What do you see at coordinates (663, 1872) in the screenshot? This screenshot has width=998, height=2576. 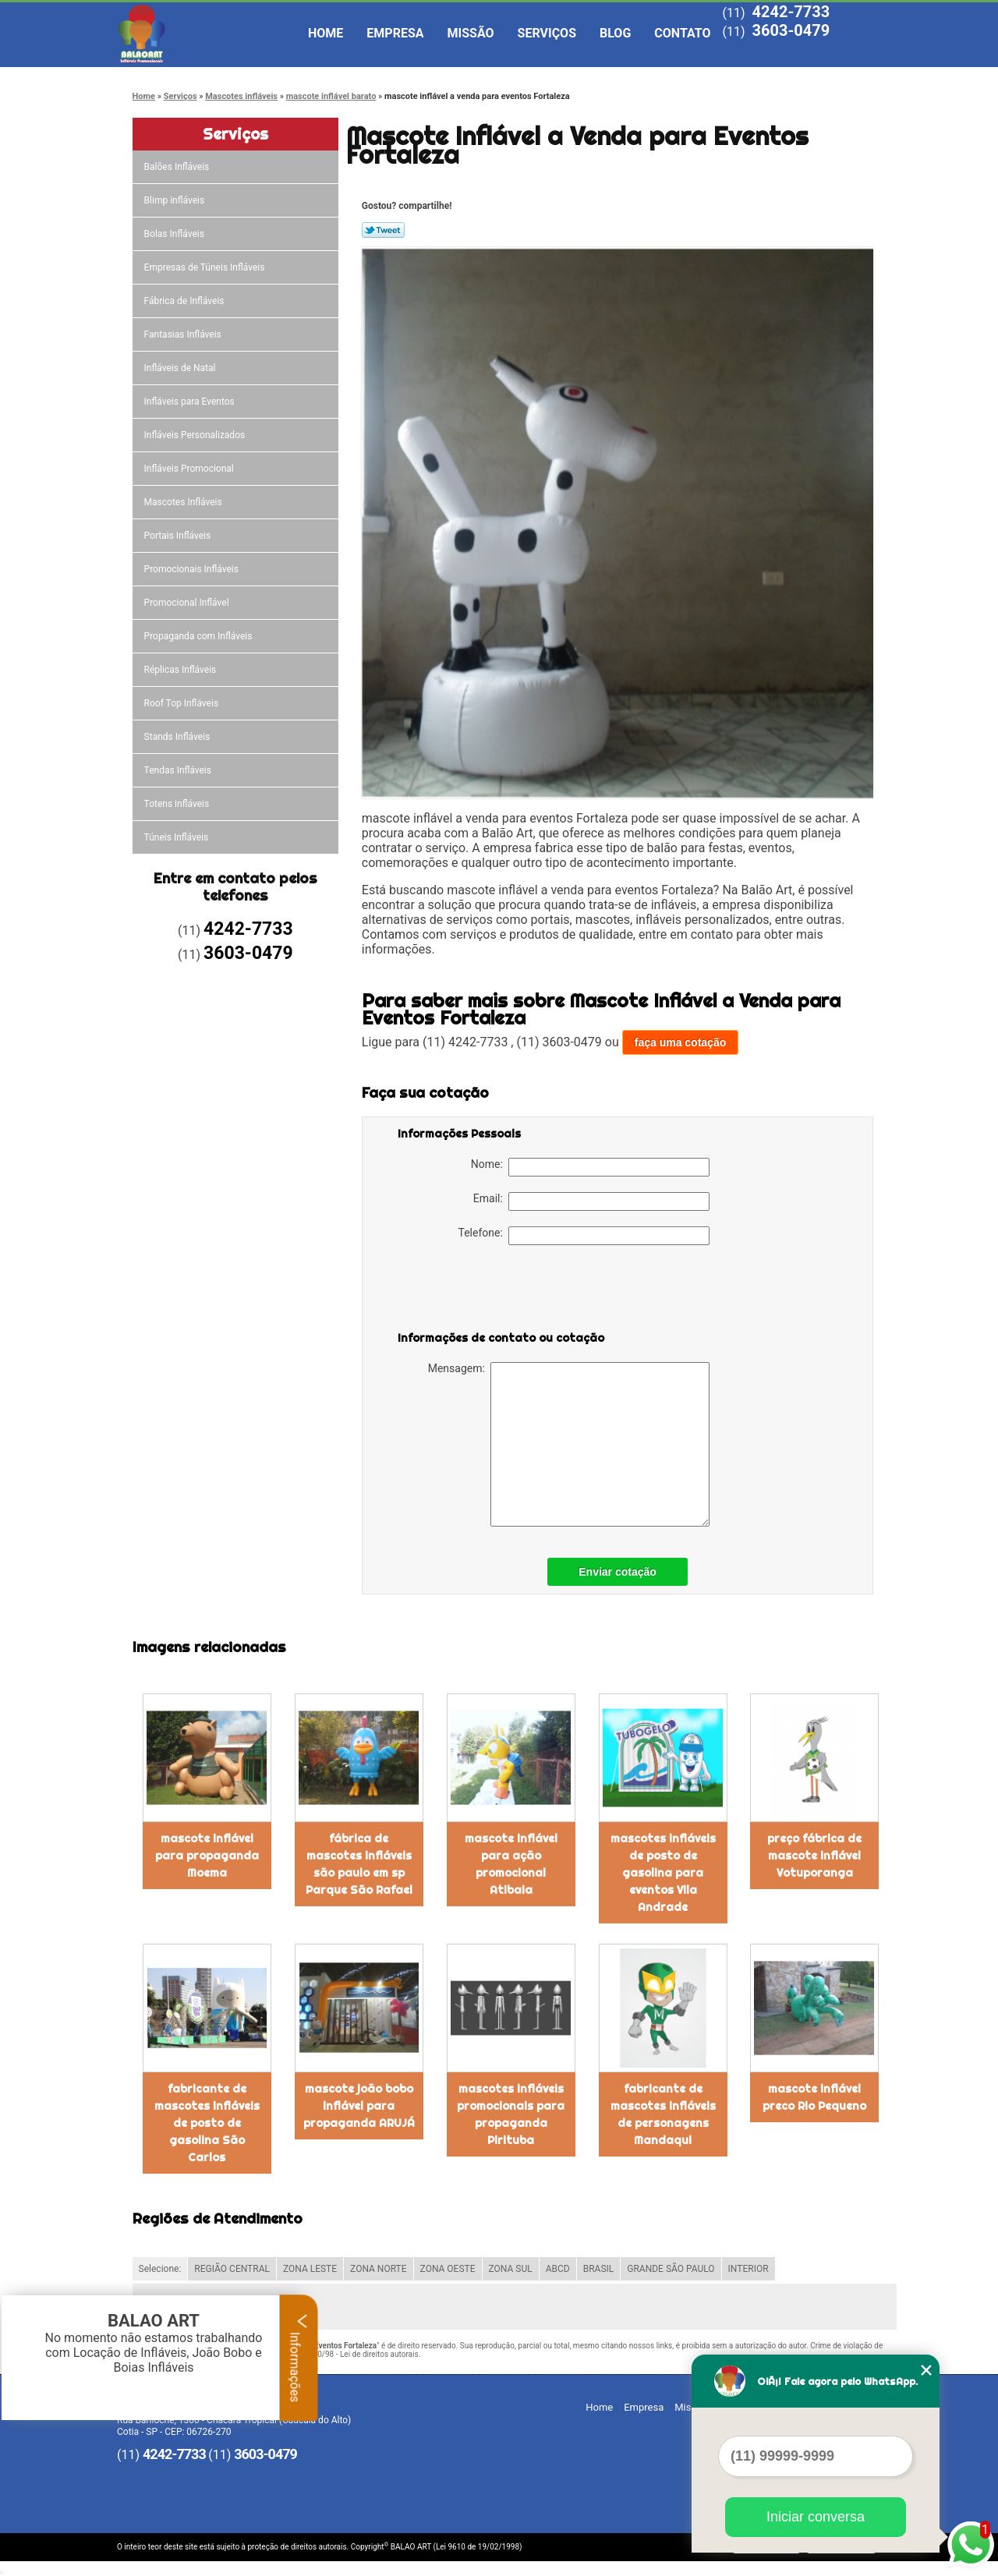 I see `mascotes infláveis de posto de gasolina para eventos Vila Andrade` at bounding box center [663, 1872].